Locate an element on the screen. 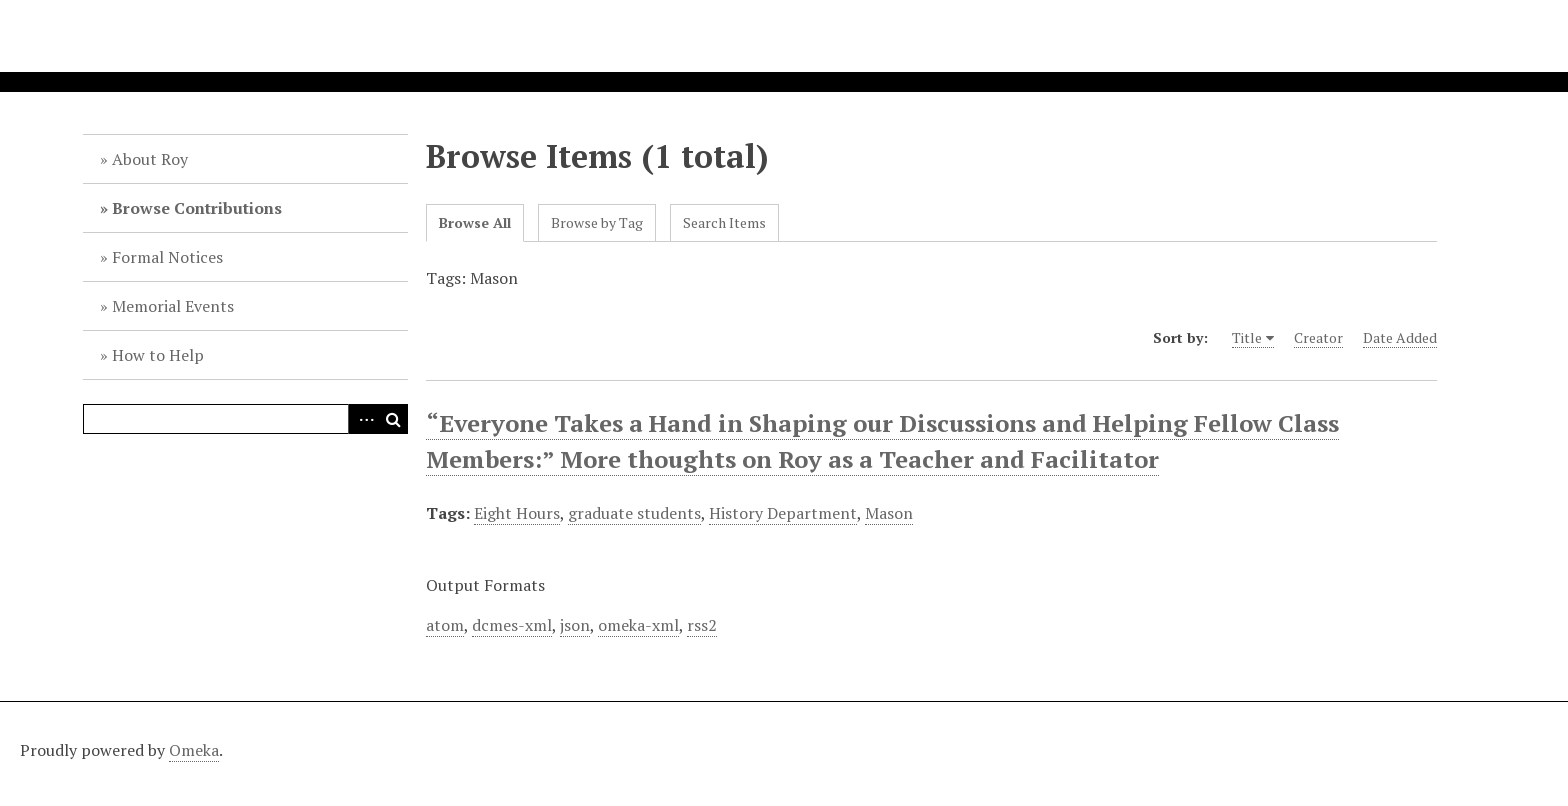 This screenshot has height=806, width=1568. Search is located at coordinates (393, 419).